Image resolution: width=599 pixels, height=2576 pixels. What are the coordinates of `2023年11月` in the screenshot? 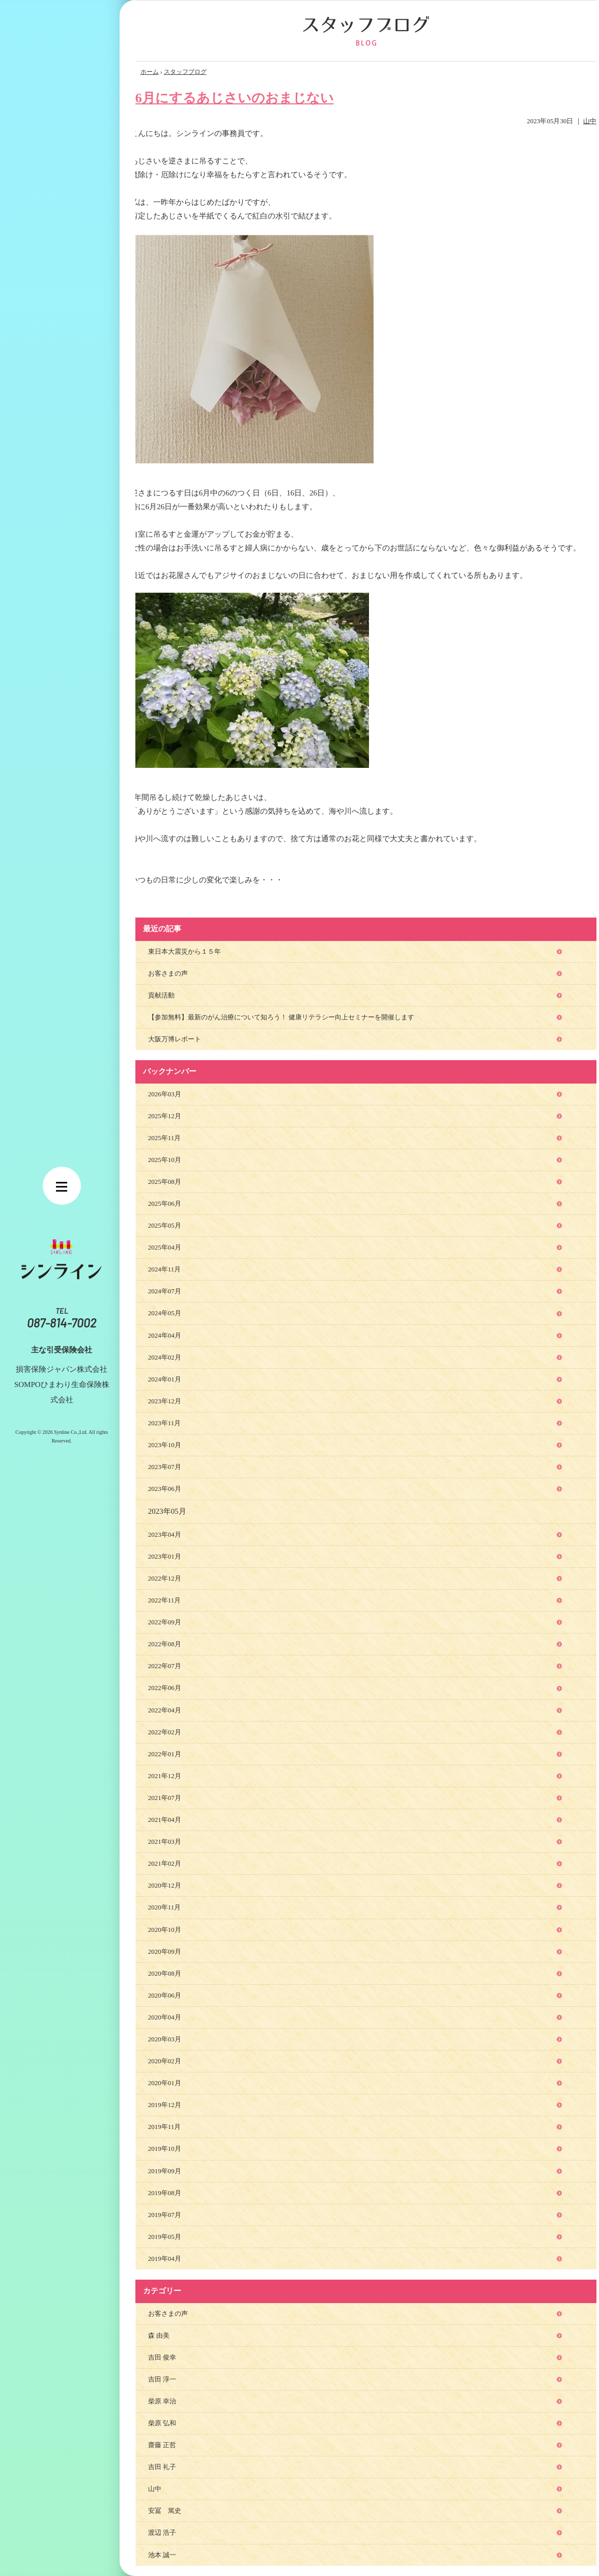 It's located at (164, 1423).